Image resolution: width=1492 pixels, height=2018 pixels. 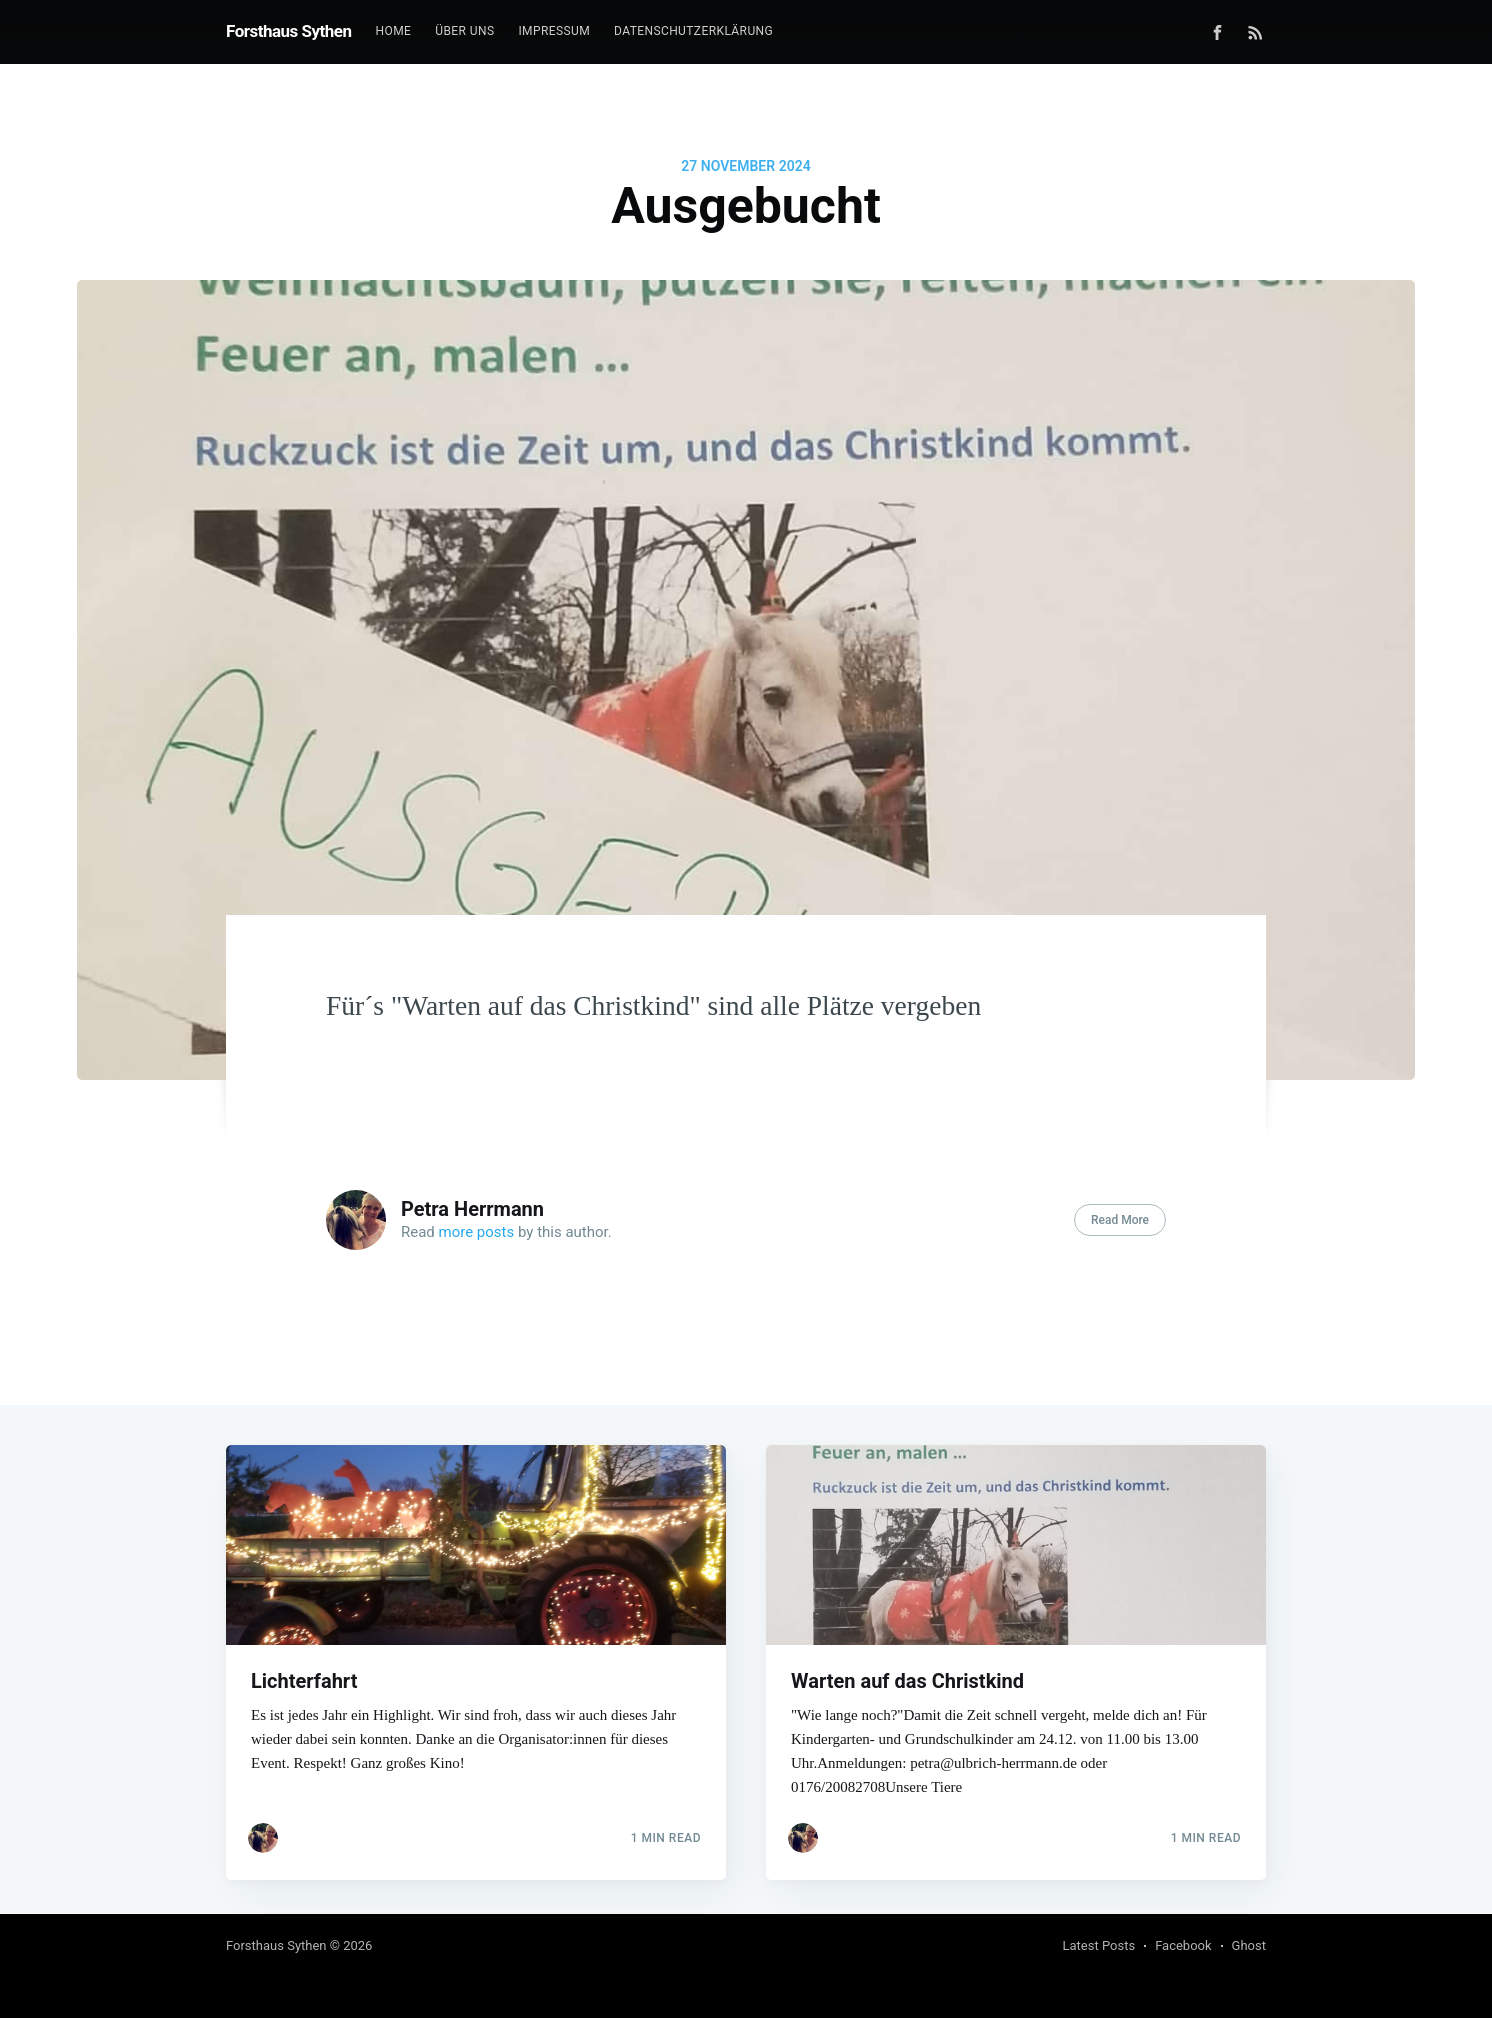 What do you see at coordinates (477, 1232) in the screenshot?
I see `more posts` at bounding box center [477, 1232].